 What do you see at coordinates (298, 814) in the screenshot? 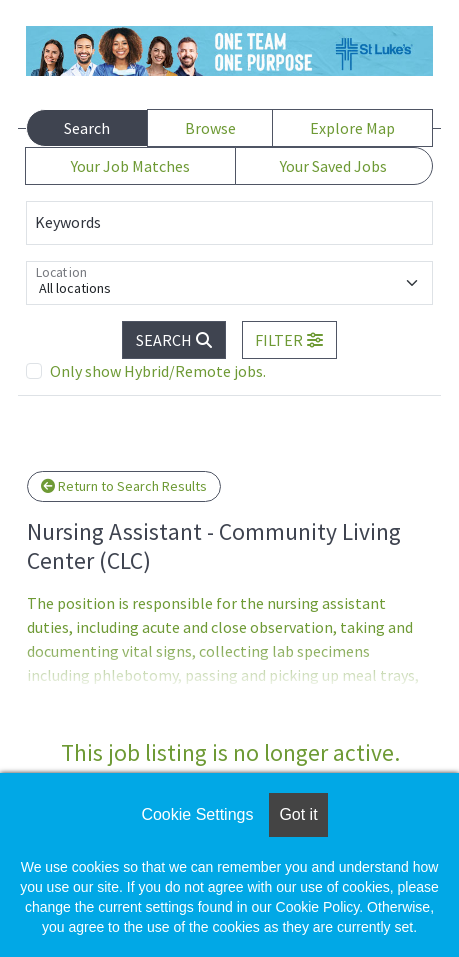
I see `Got it` at bounding box center [298, 814].